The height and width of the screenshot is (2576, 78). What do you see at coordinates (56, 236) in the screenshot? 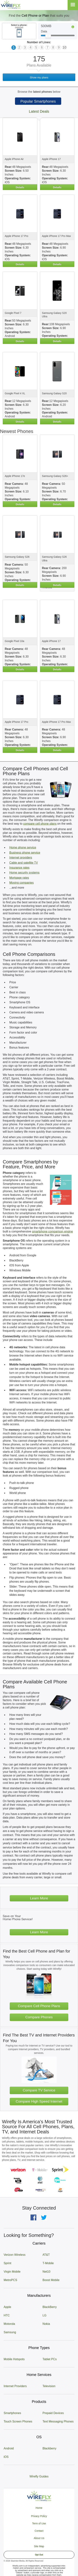
I see `Apple iPhone 17 Pro Max` at bounding box center [56, 236].